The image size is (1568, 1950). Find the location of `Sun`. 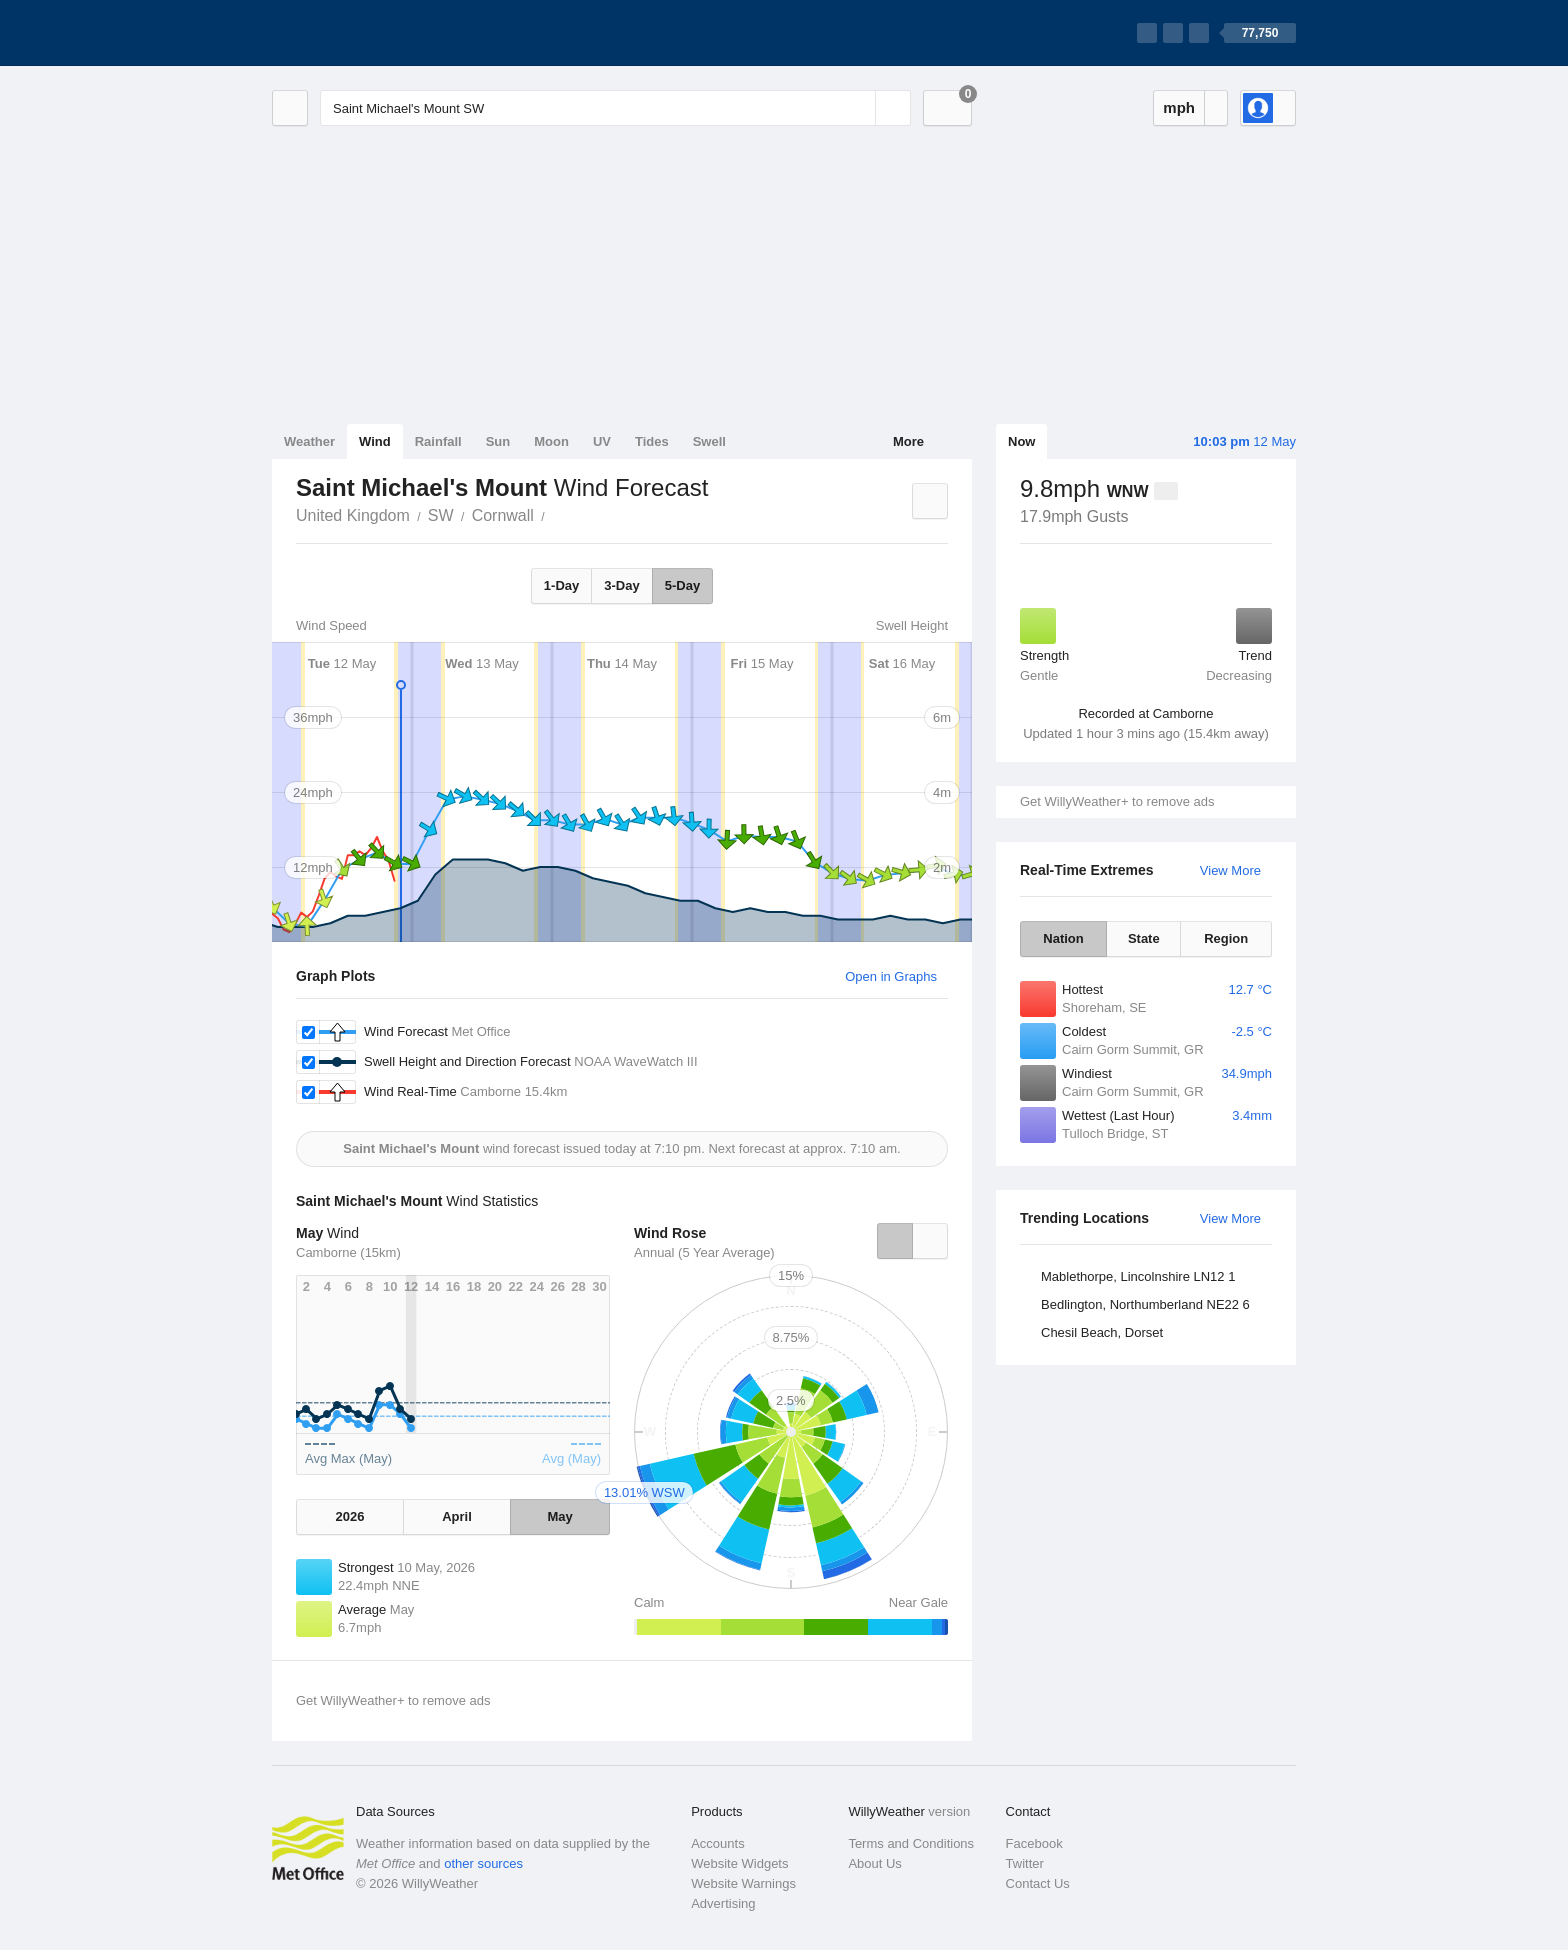

Sun is located at coordinates (498, 441).